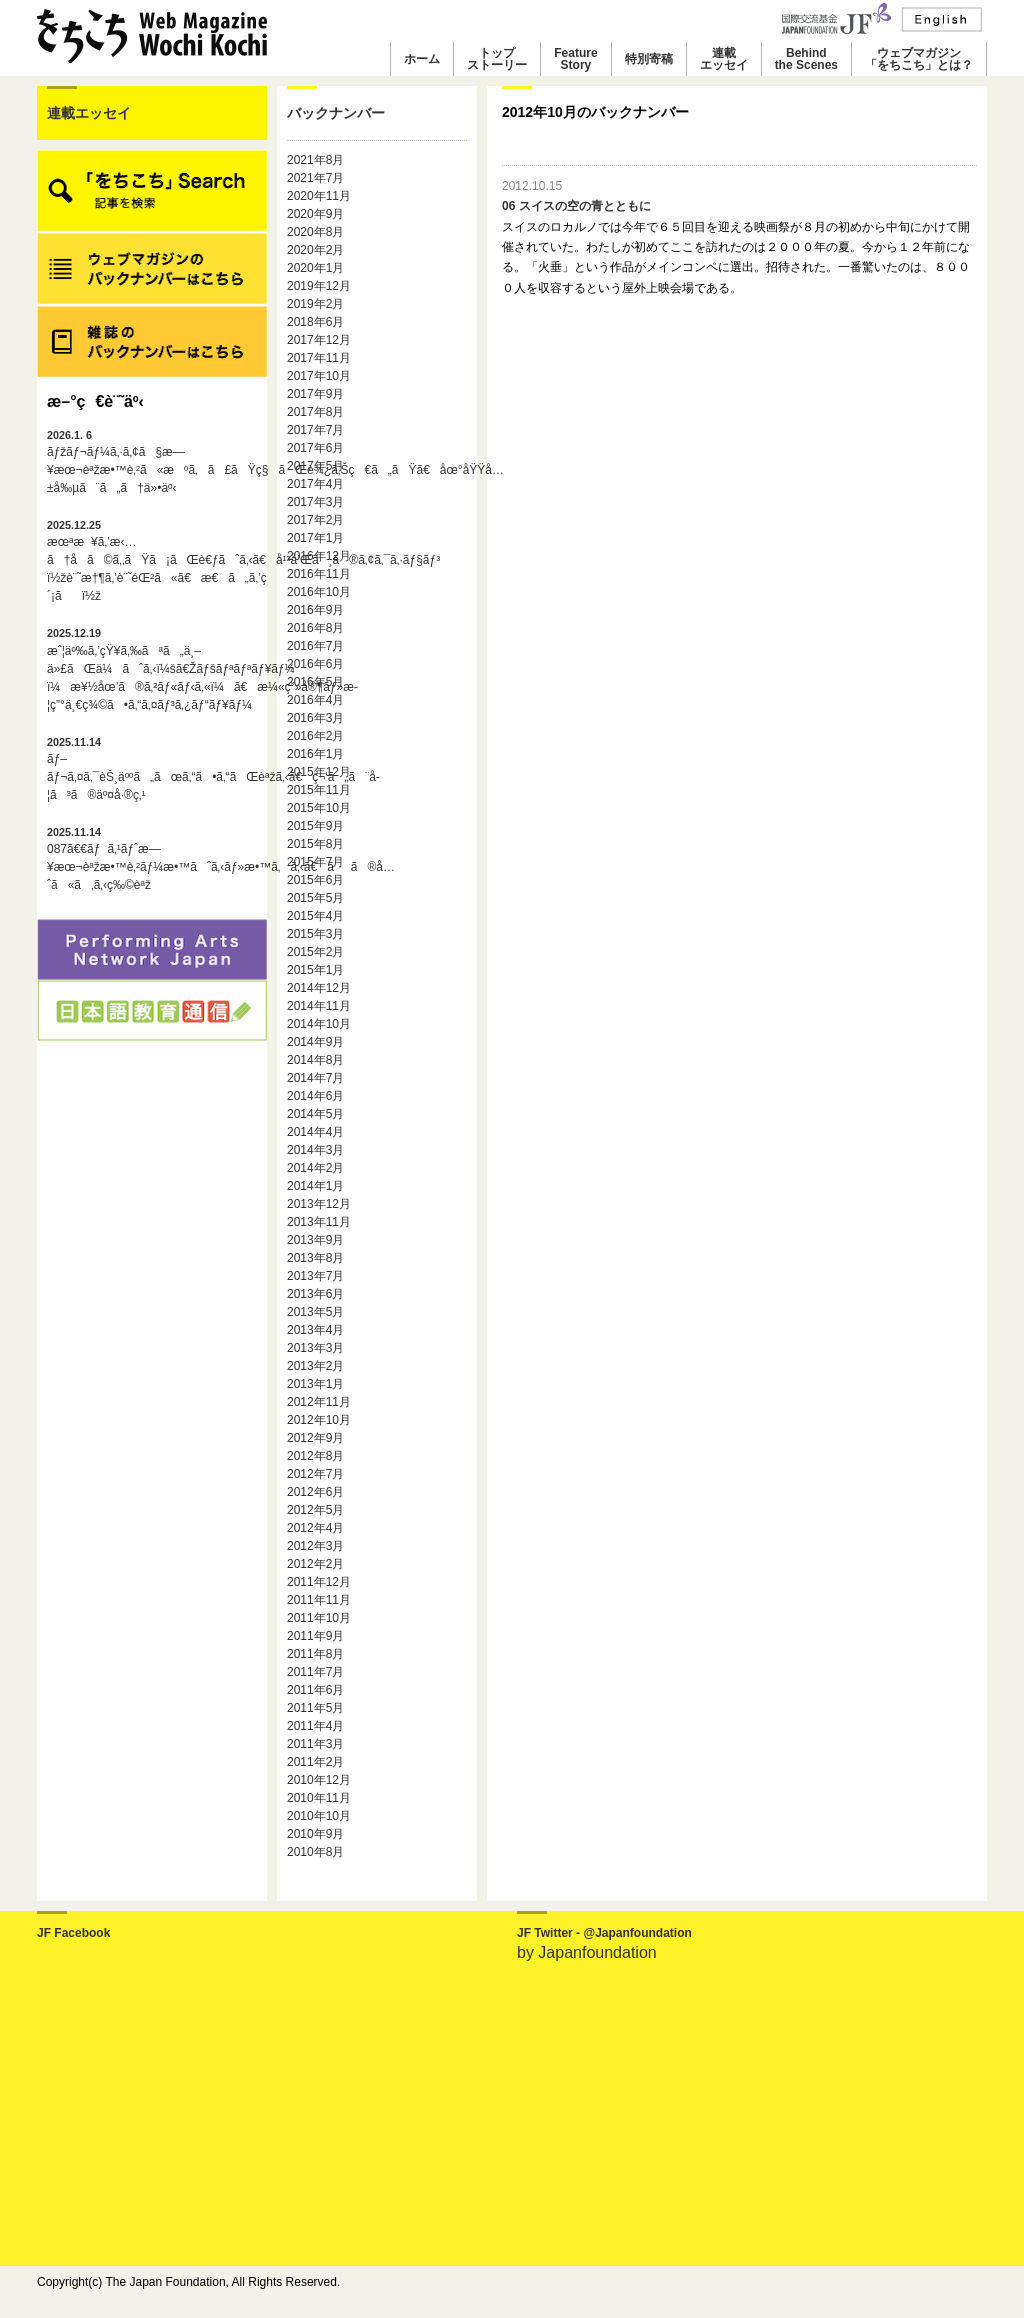  What do you see at coordinates (319, 1402) in the screenshot?
I see `2012年11月` at bounding box center [319, 1402].